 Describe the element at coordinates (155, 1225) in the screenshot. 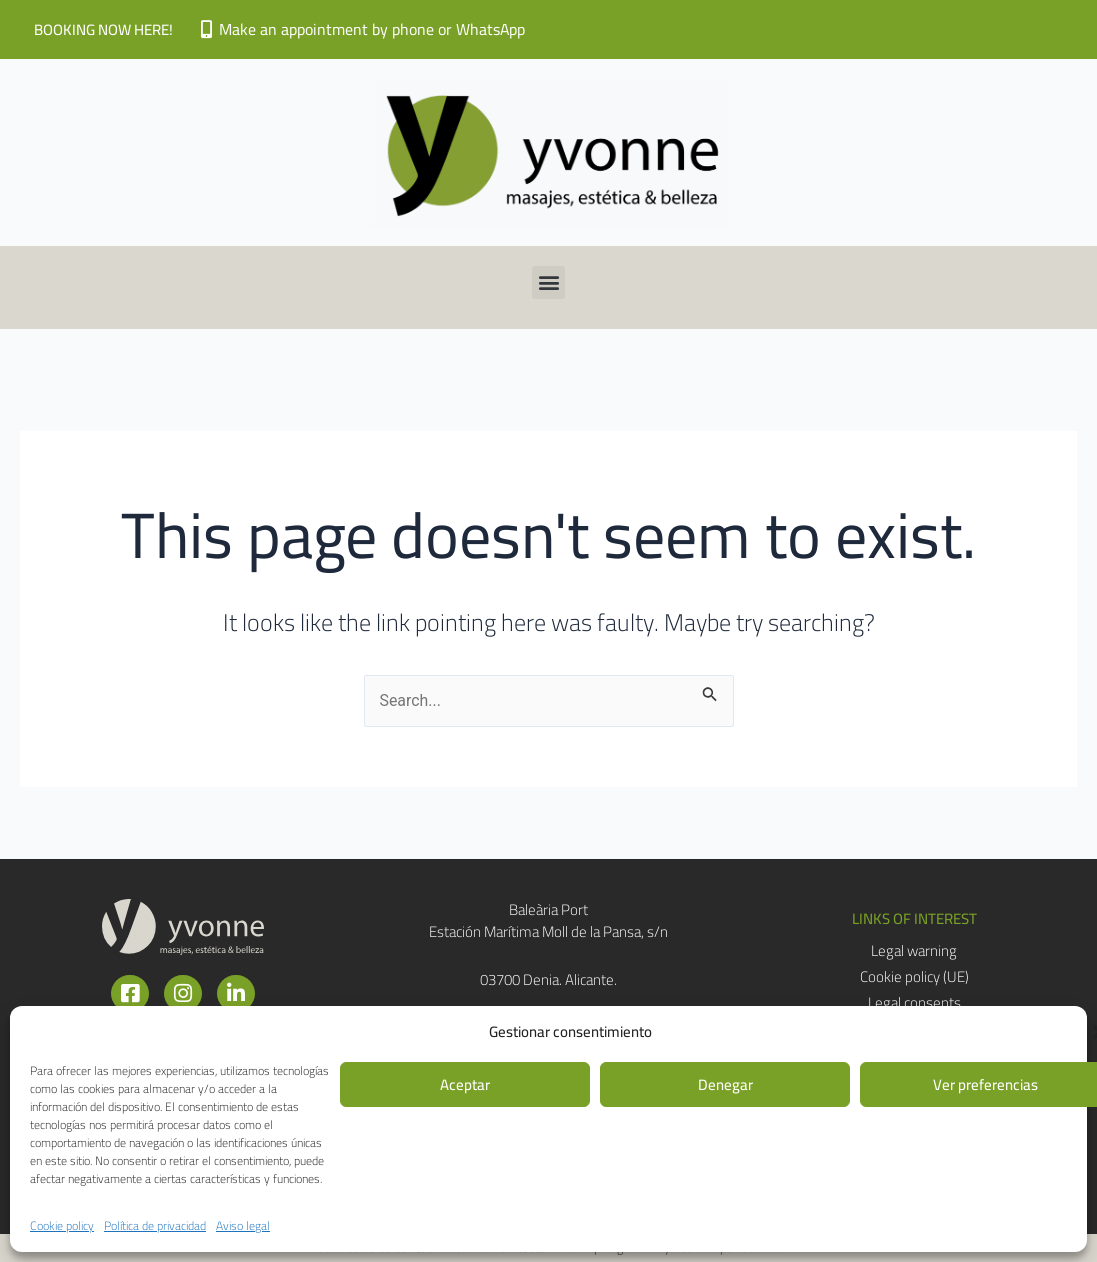

I see `Política de privacidad` at that location.